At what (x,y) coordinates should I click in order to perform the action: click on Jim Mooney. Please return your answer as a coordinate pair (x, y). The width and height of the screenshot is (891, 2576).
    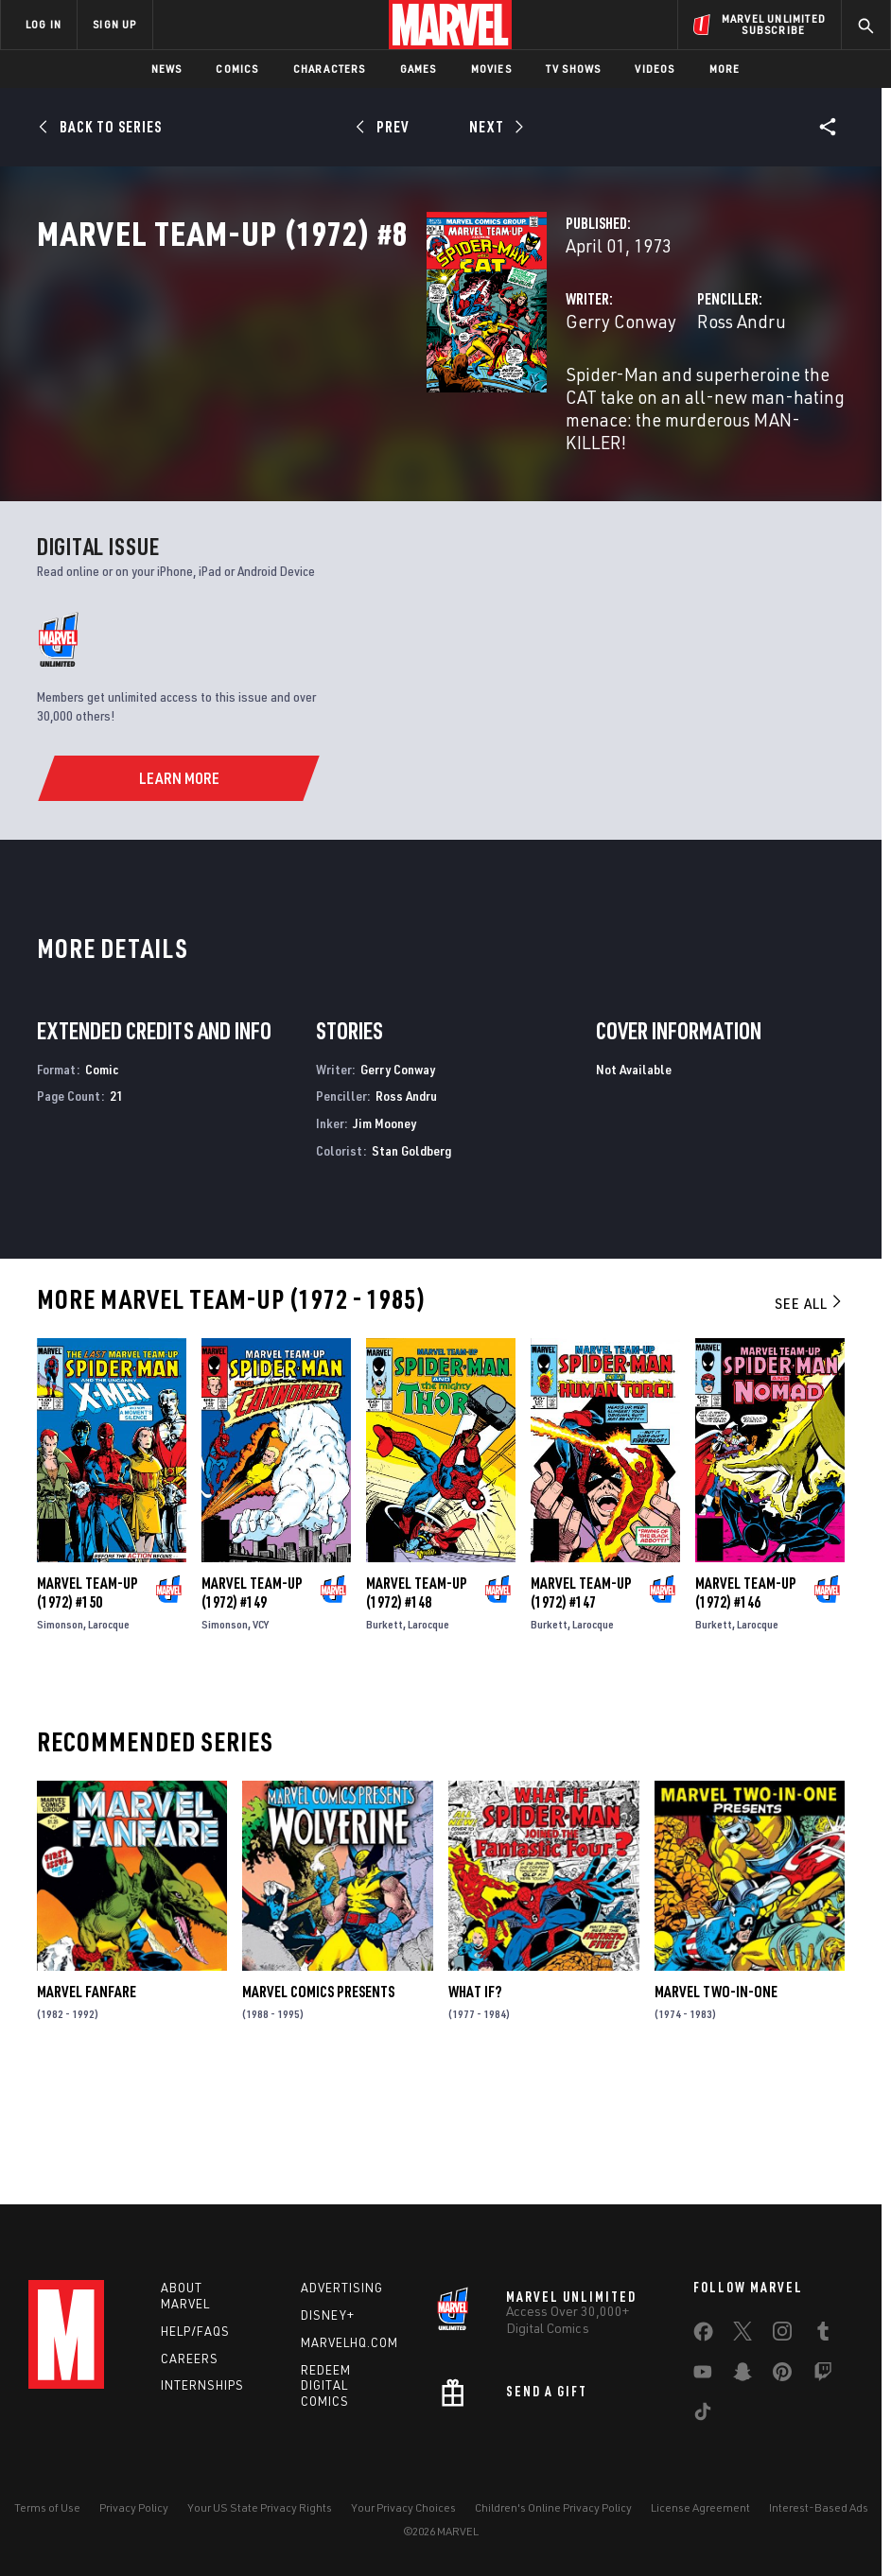
    Looking at the image, I should click on (384, 1237).